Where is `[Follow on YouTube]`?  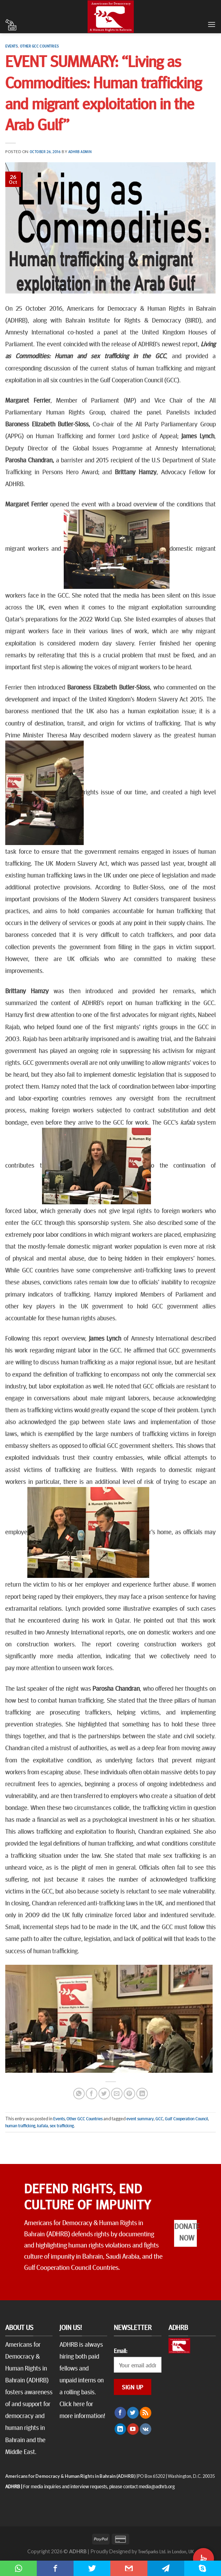
[Follow on YouTube] is located at coordinates (133, 2429).